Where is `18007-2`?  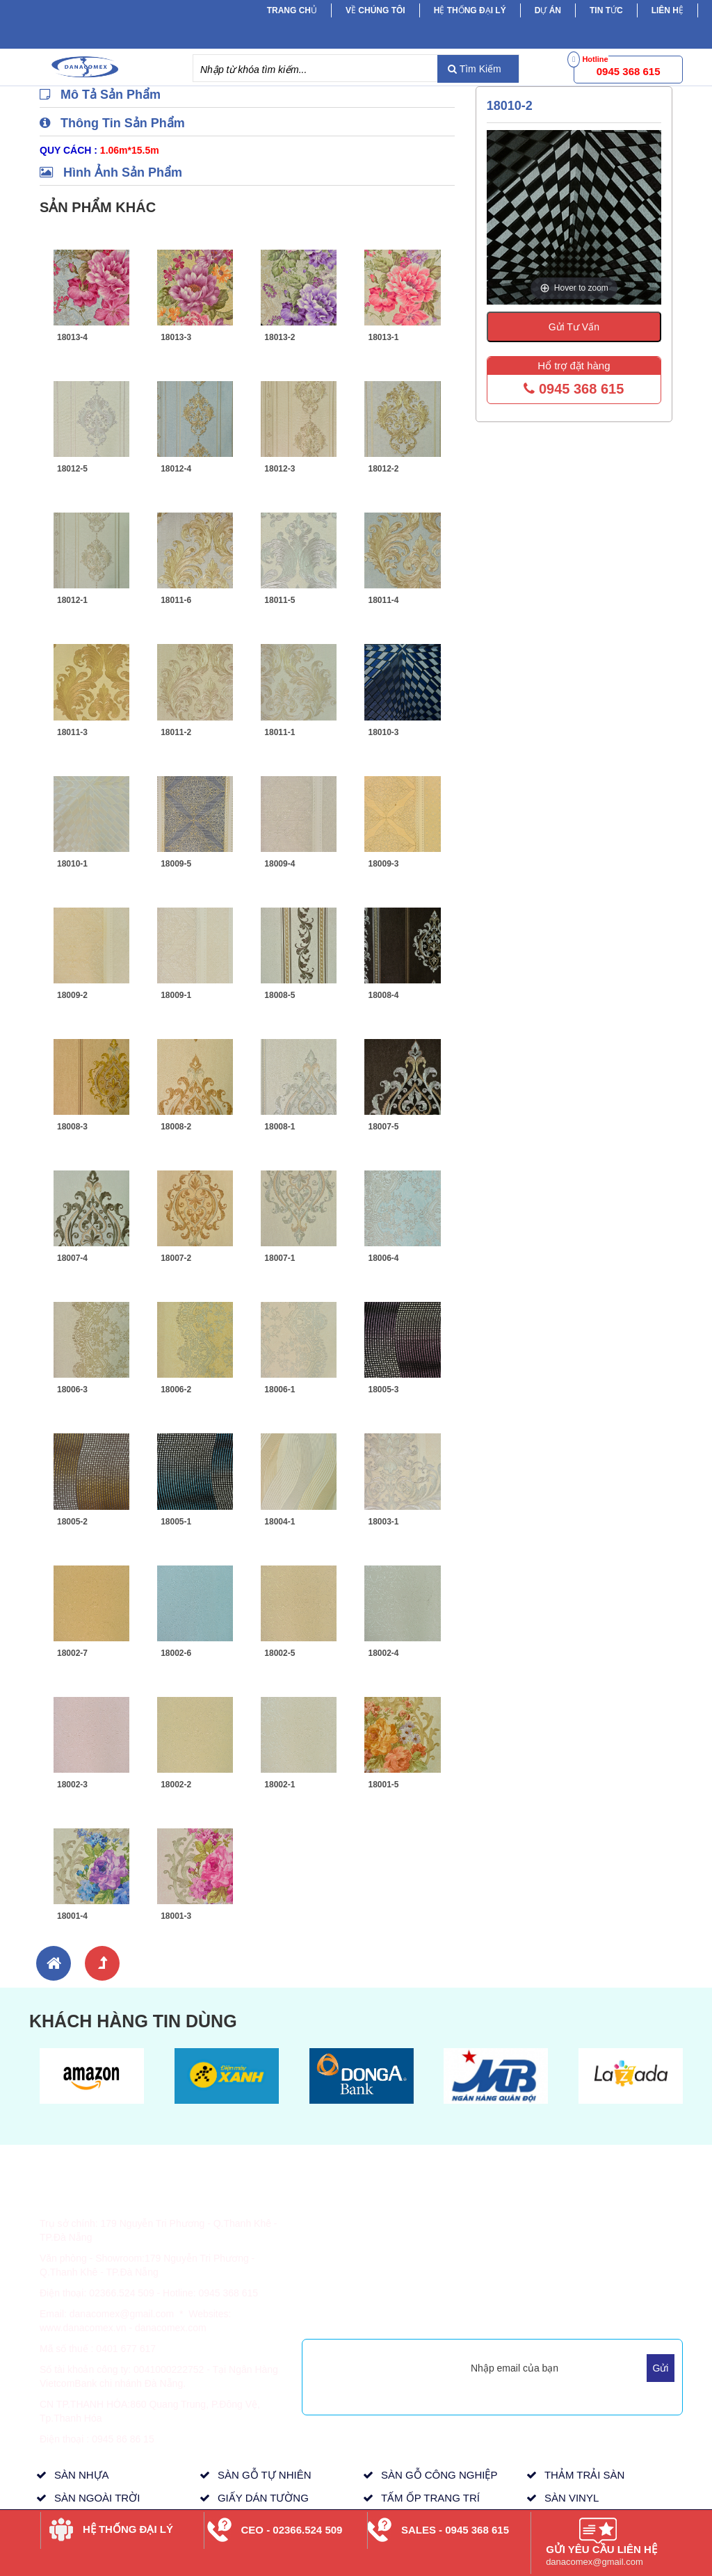
18007-2 is located at coordinates (176, 1258).